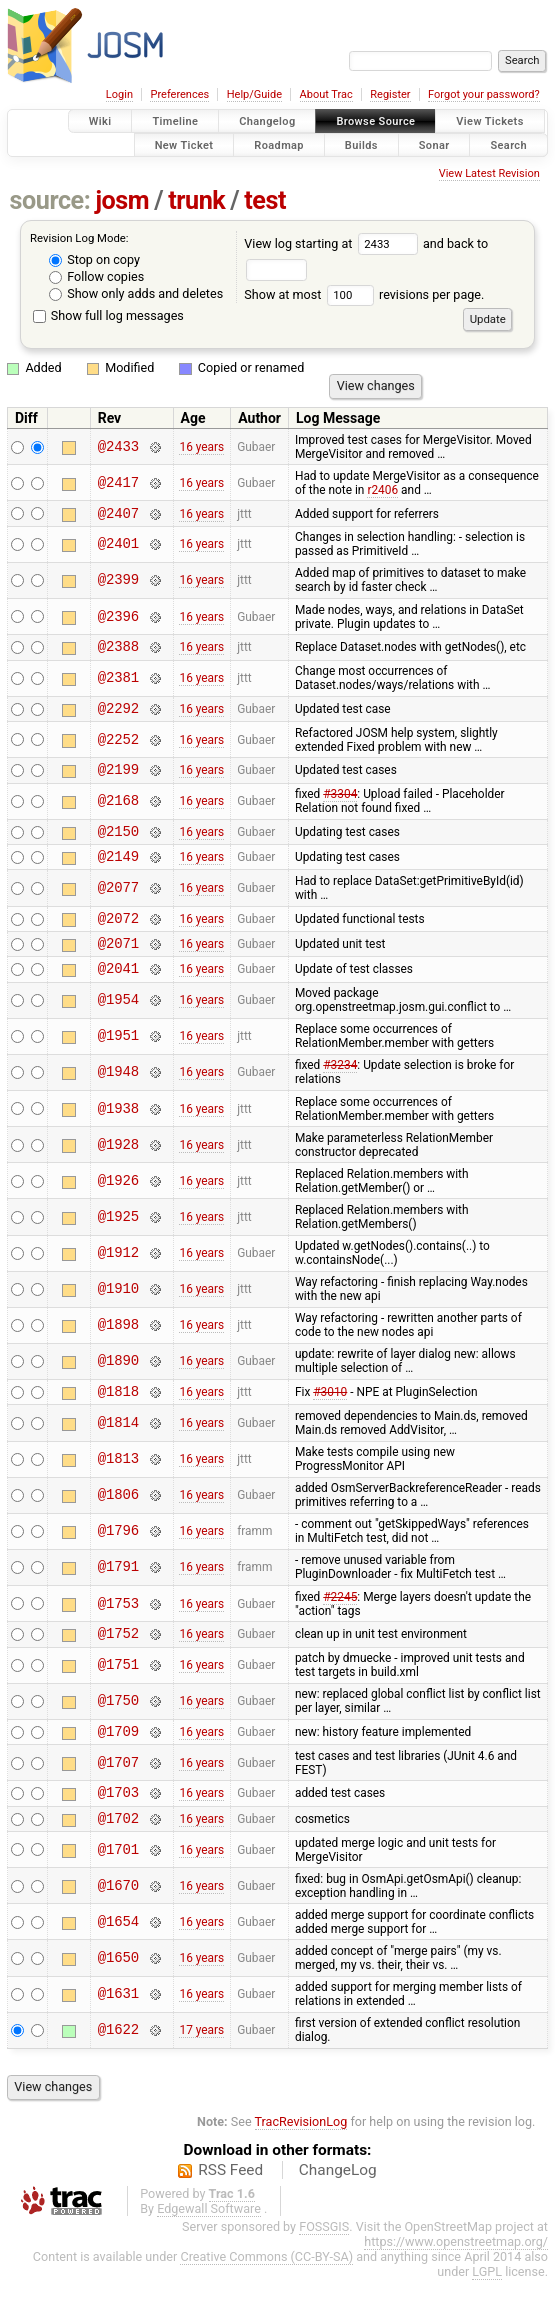 The height and width of the screenshot is (2322, 555). I want to click on @2168, so click(118, 813).